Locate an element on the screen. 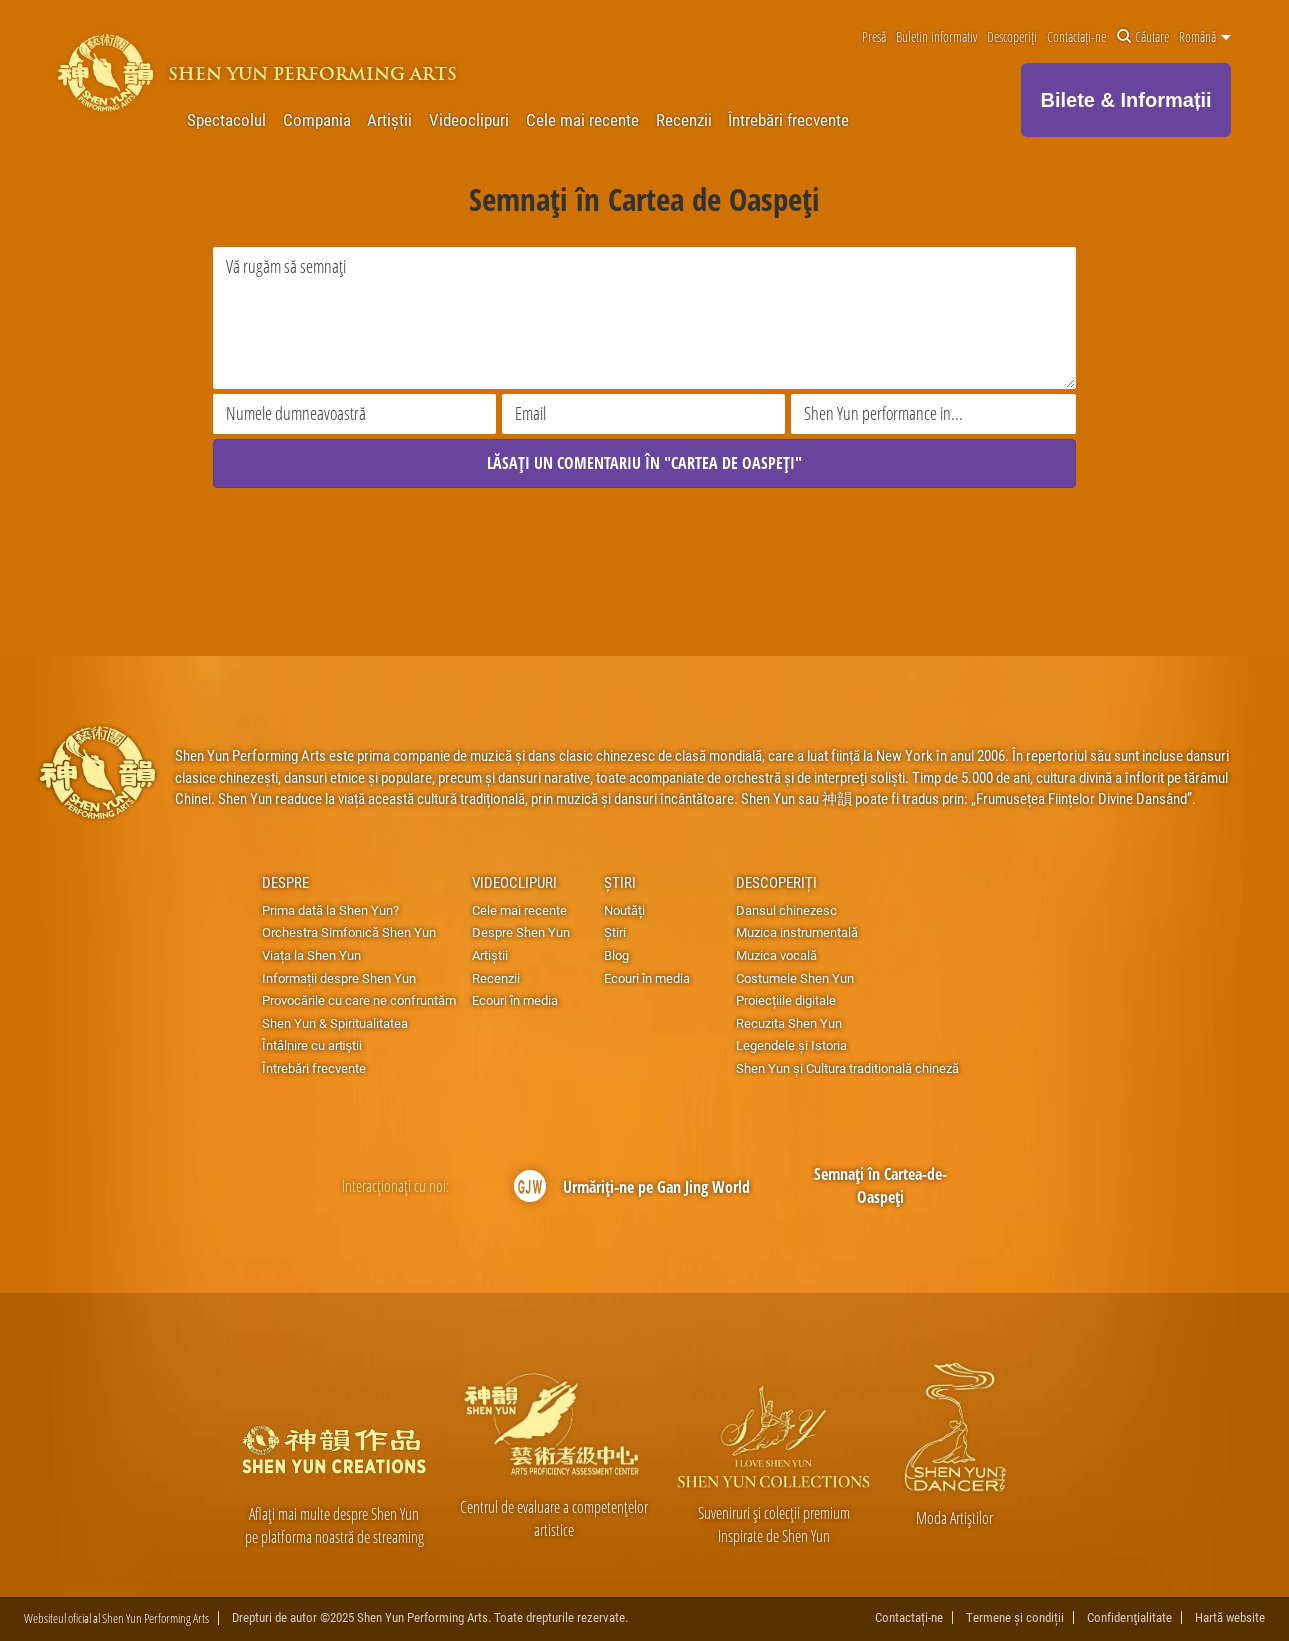  Recenzii is located at coordinates (684, 120).